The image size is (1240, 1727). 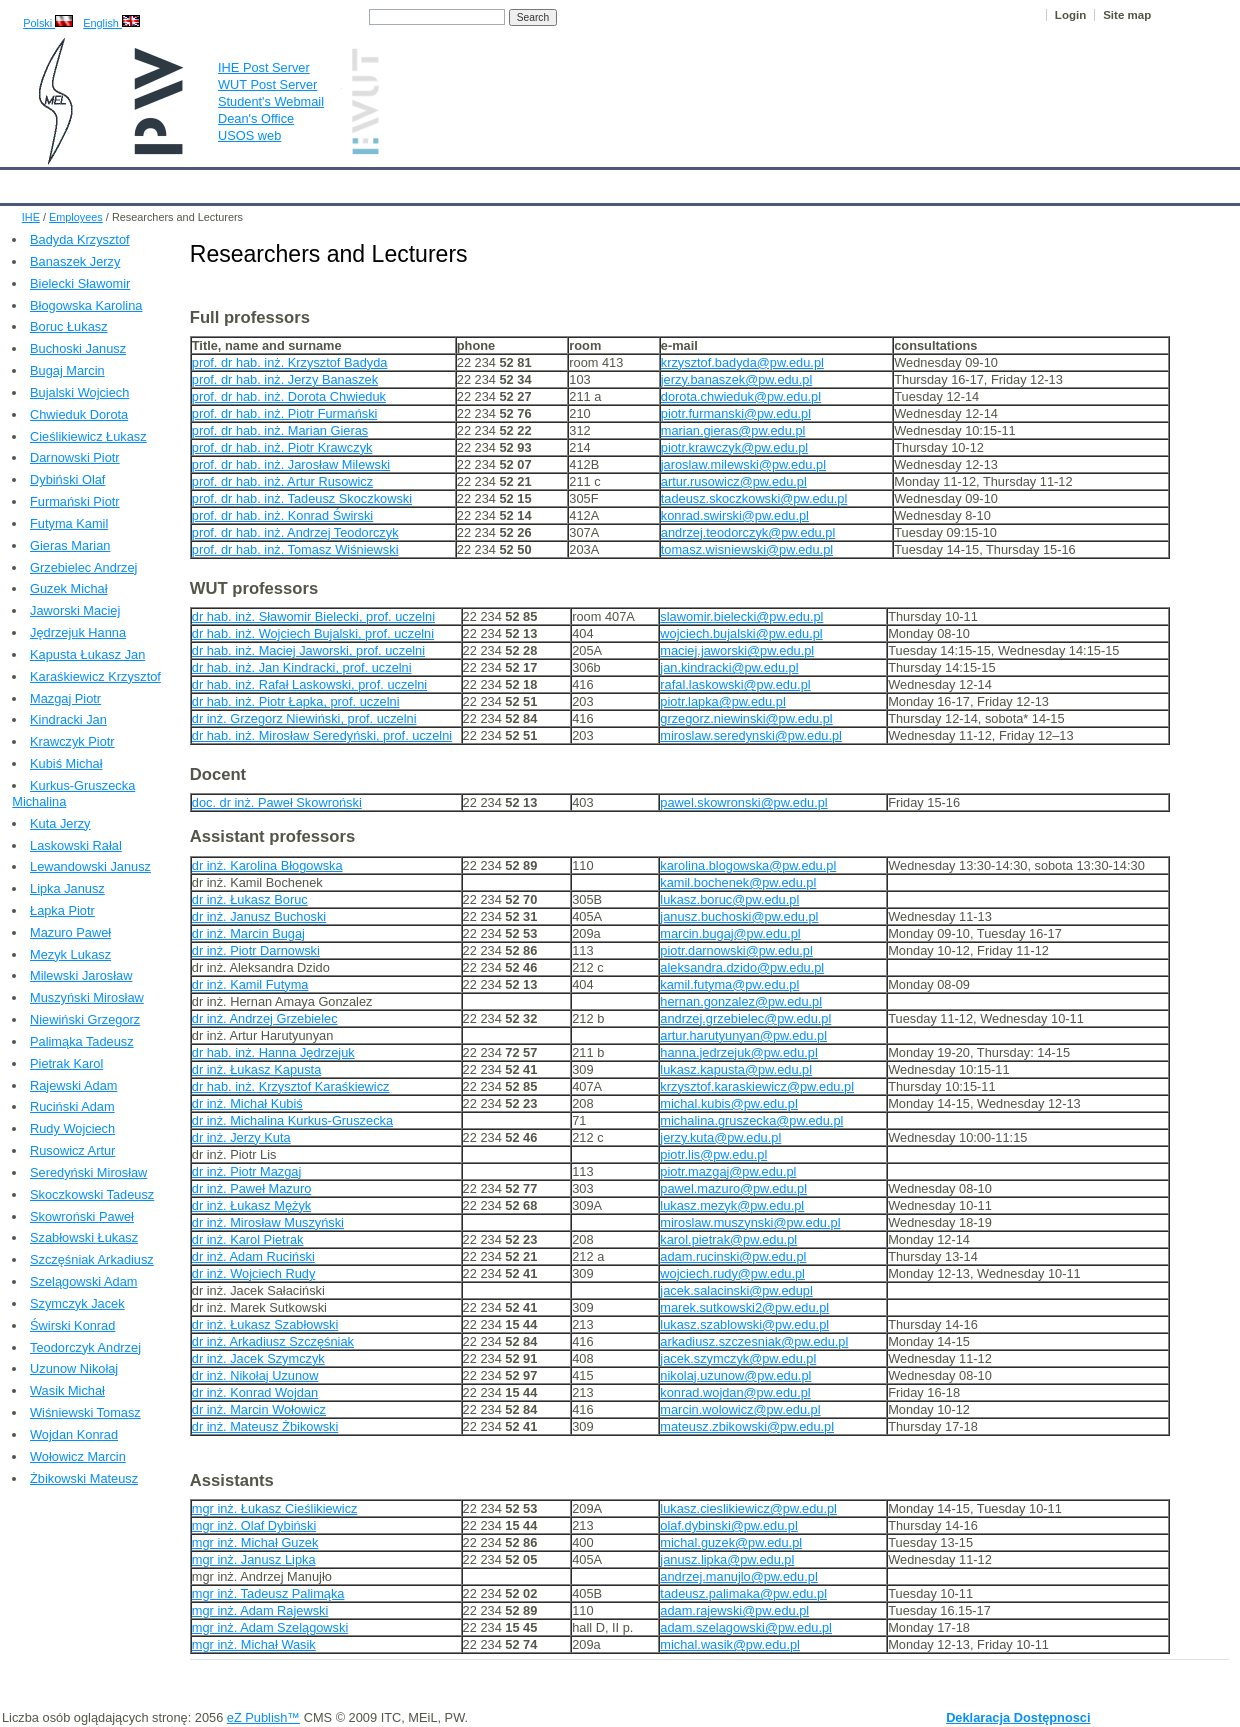 I want to click on Wasik Michał, so click(x=67, y=1390).